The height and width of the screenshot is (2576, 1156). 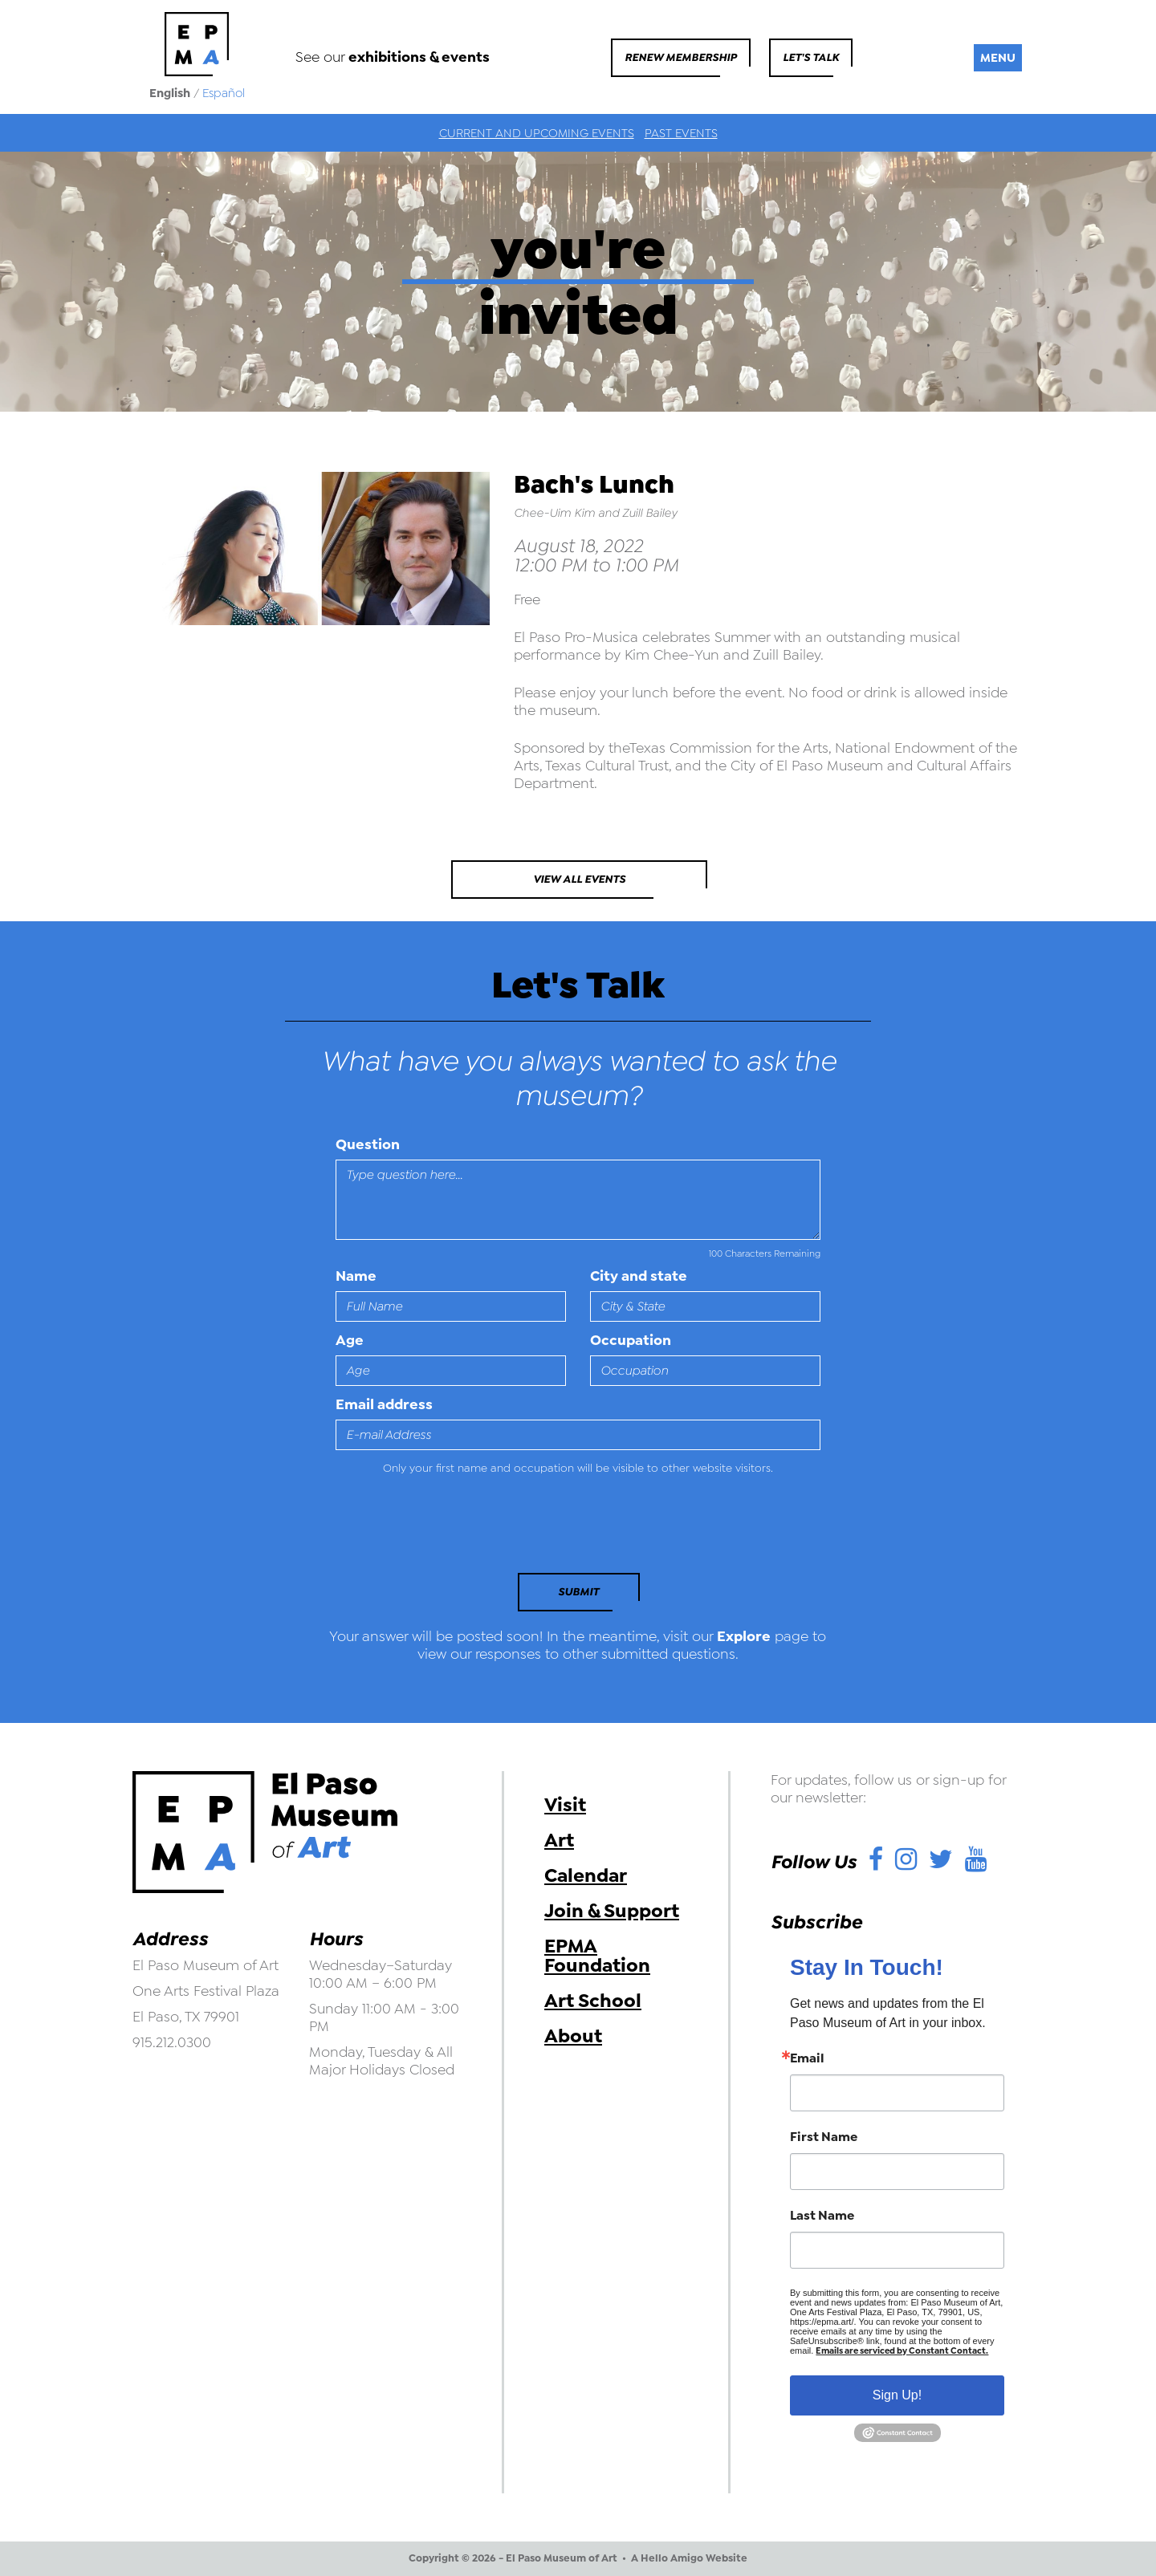 What do you see at coordinates (573, 2036) in the screenshot?
I see `About` at bounding box center [573, 2036].